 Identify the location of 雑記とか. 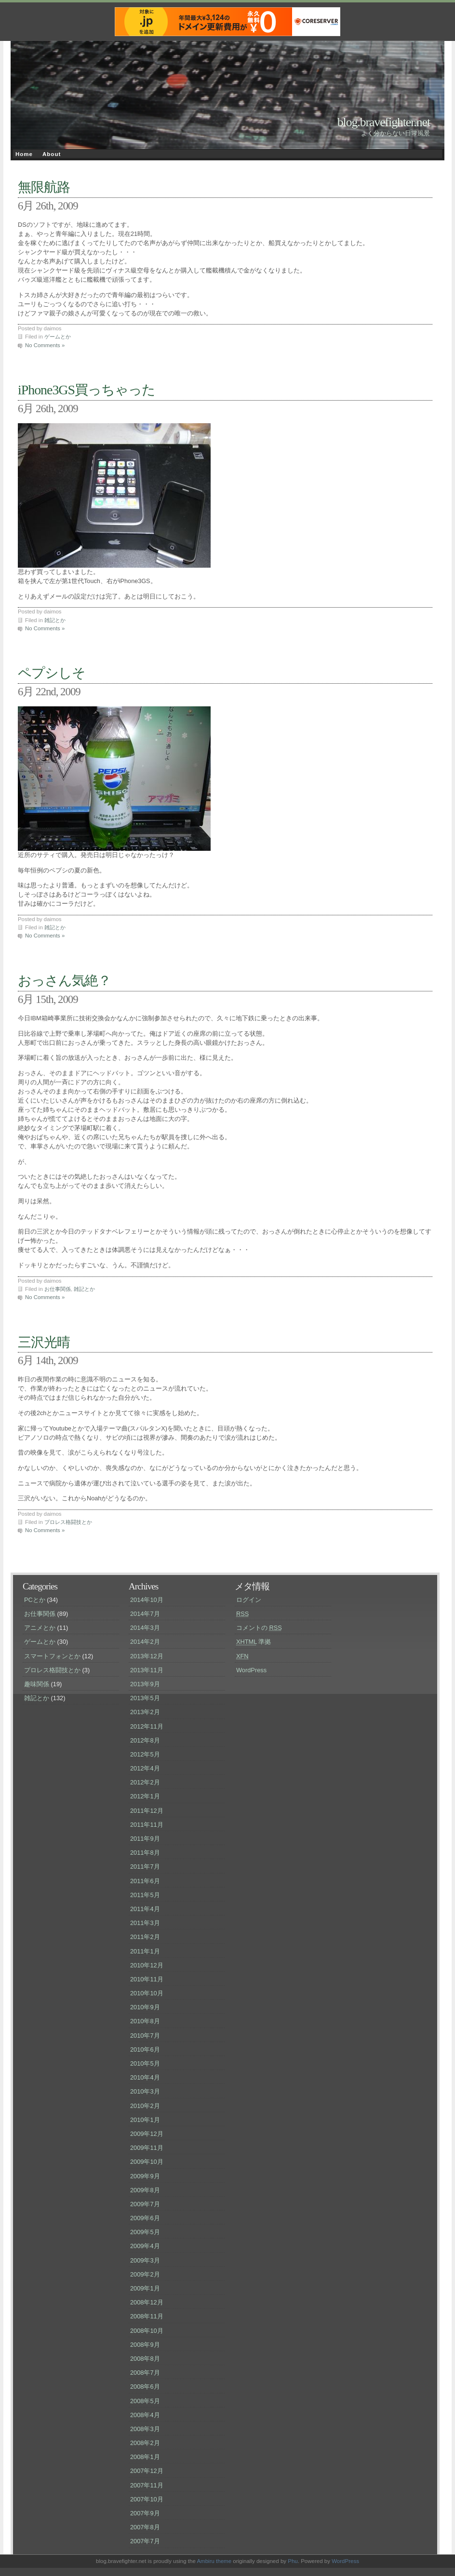
(55, 620).